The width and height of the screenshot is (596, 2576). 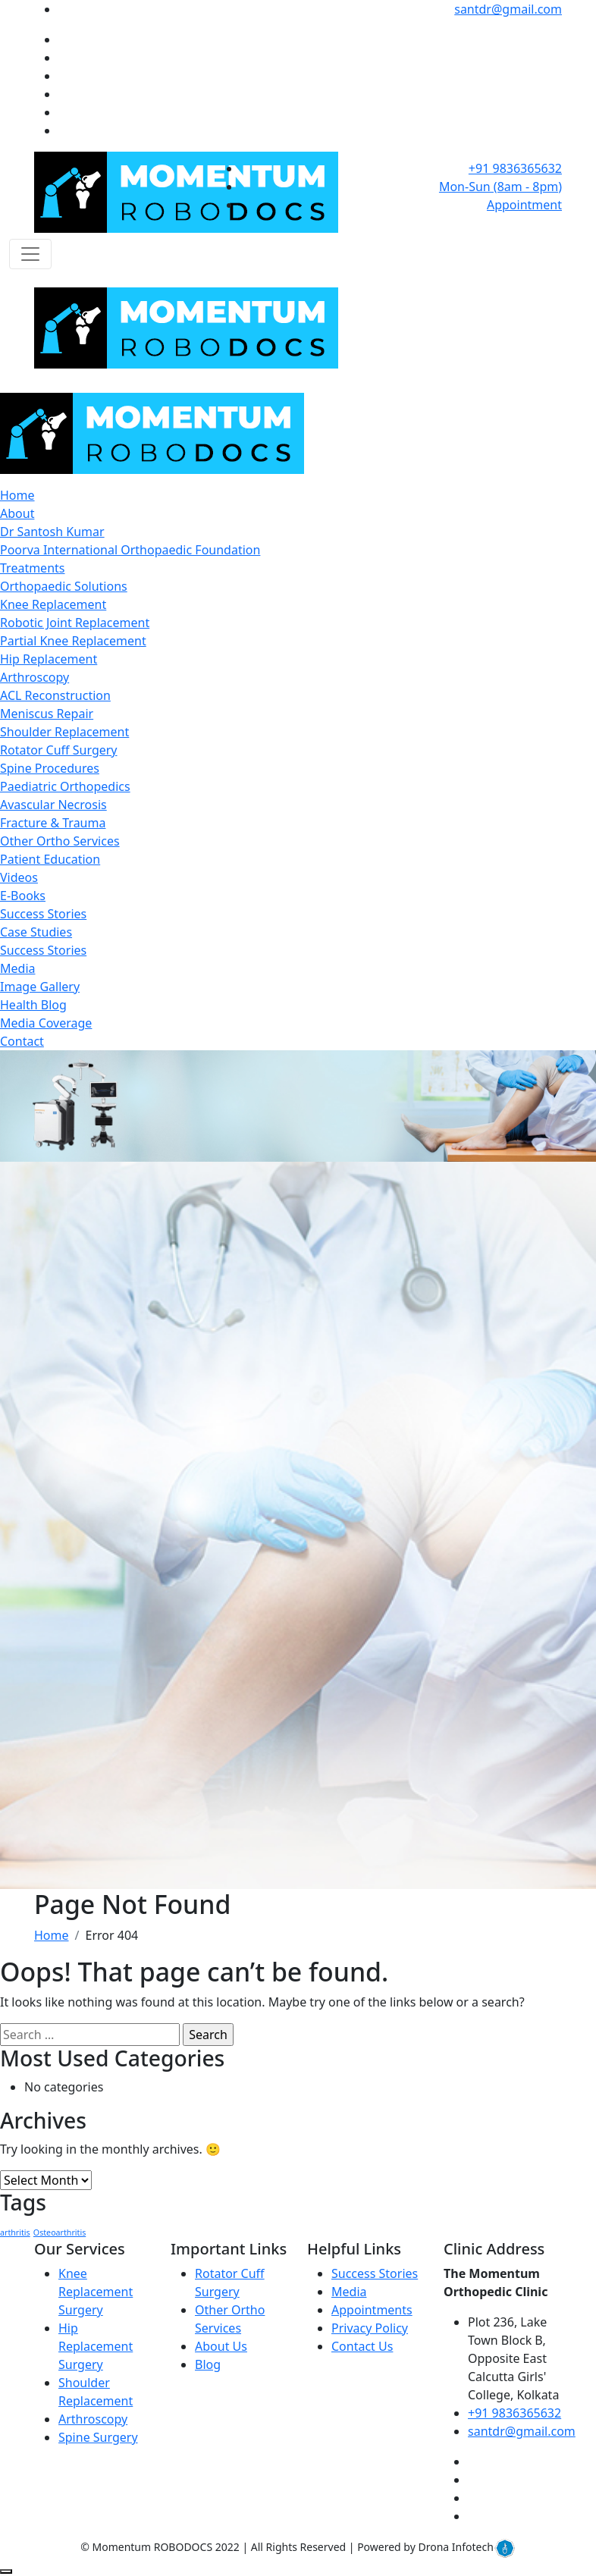 What do you see at coordinates (73, 640) in the screenshot?
I see `Partial Knee Replacement` at bounding box center [73, 640].